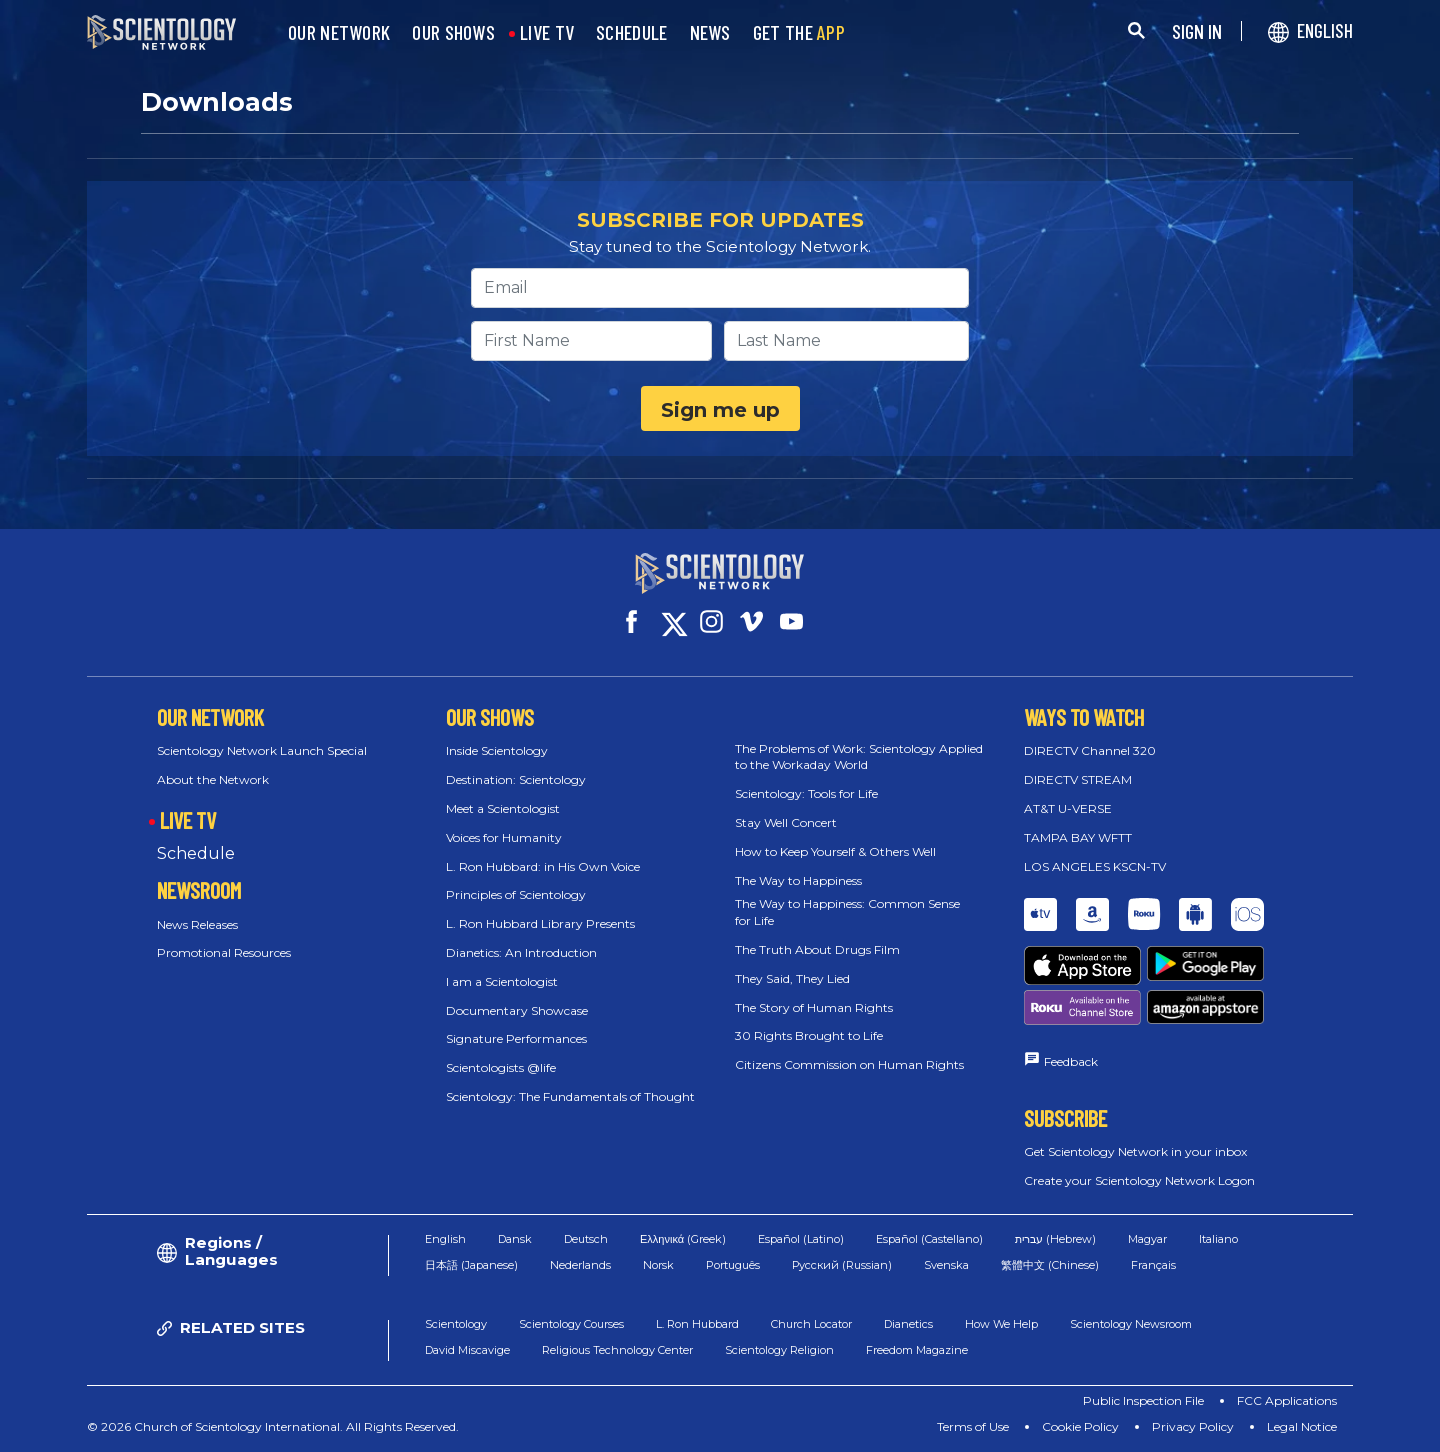 The image size is (1440, 1452). I want to click on Promotional Resources, so click(224, 952).